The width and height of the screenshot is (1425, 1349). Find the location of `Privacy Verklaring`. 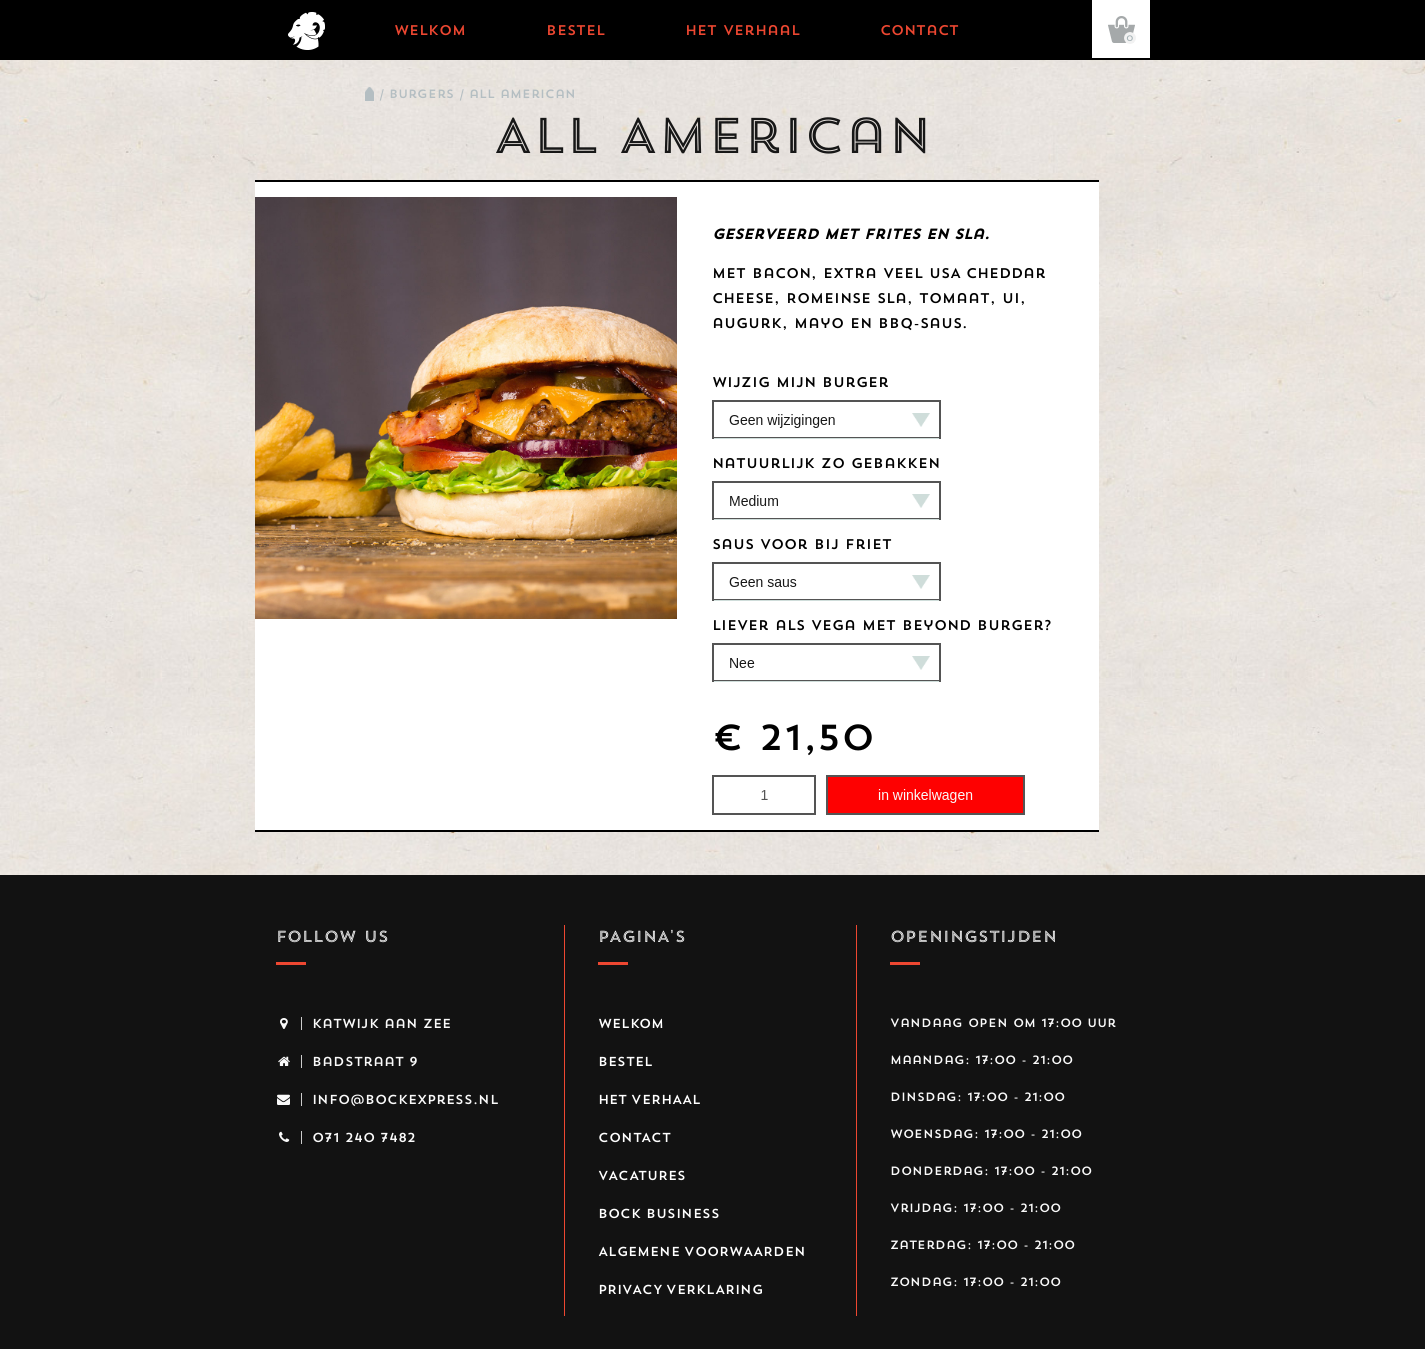

Privacy Verklaring is located at coordinates (680, 1289).